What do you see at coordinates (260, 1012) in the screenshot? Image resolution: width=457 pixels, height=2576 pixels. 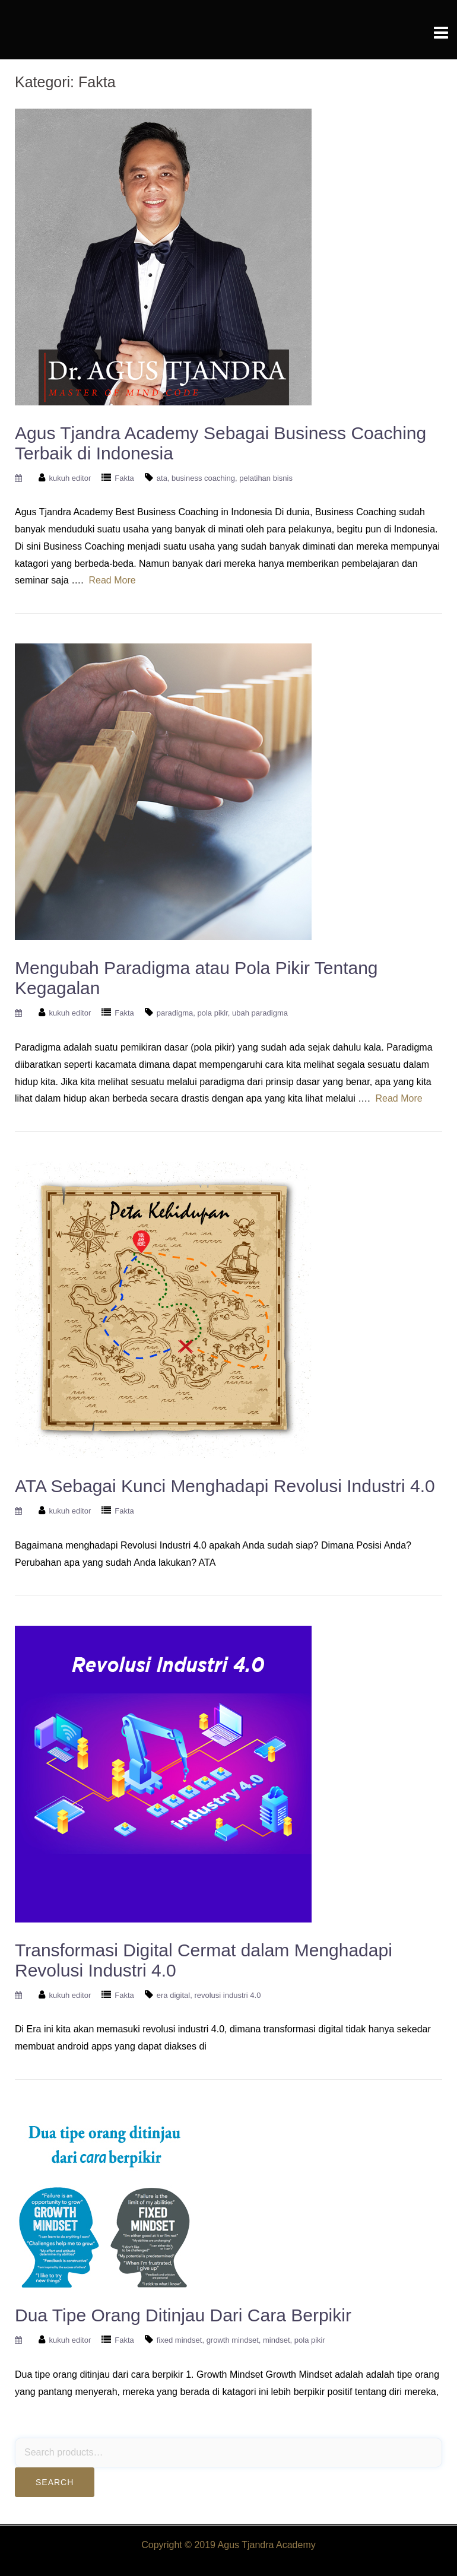 I see `ubah paradigma` at bounding box center [260, 1012].